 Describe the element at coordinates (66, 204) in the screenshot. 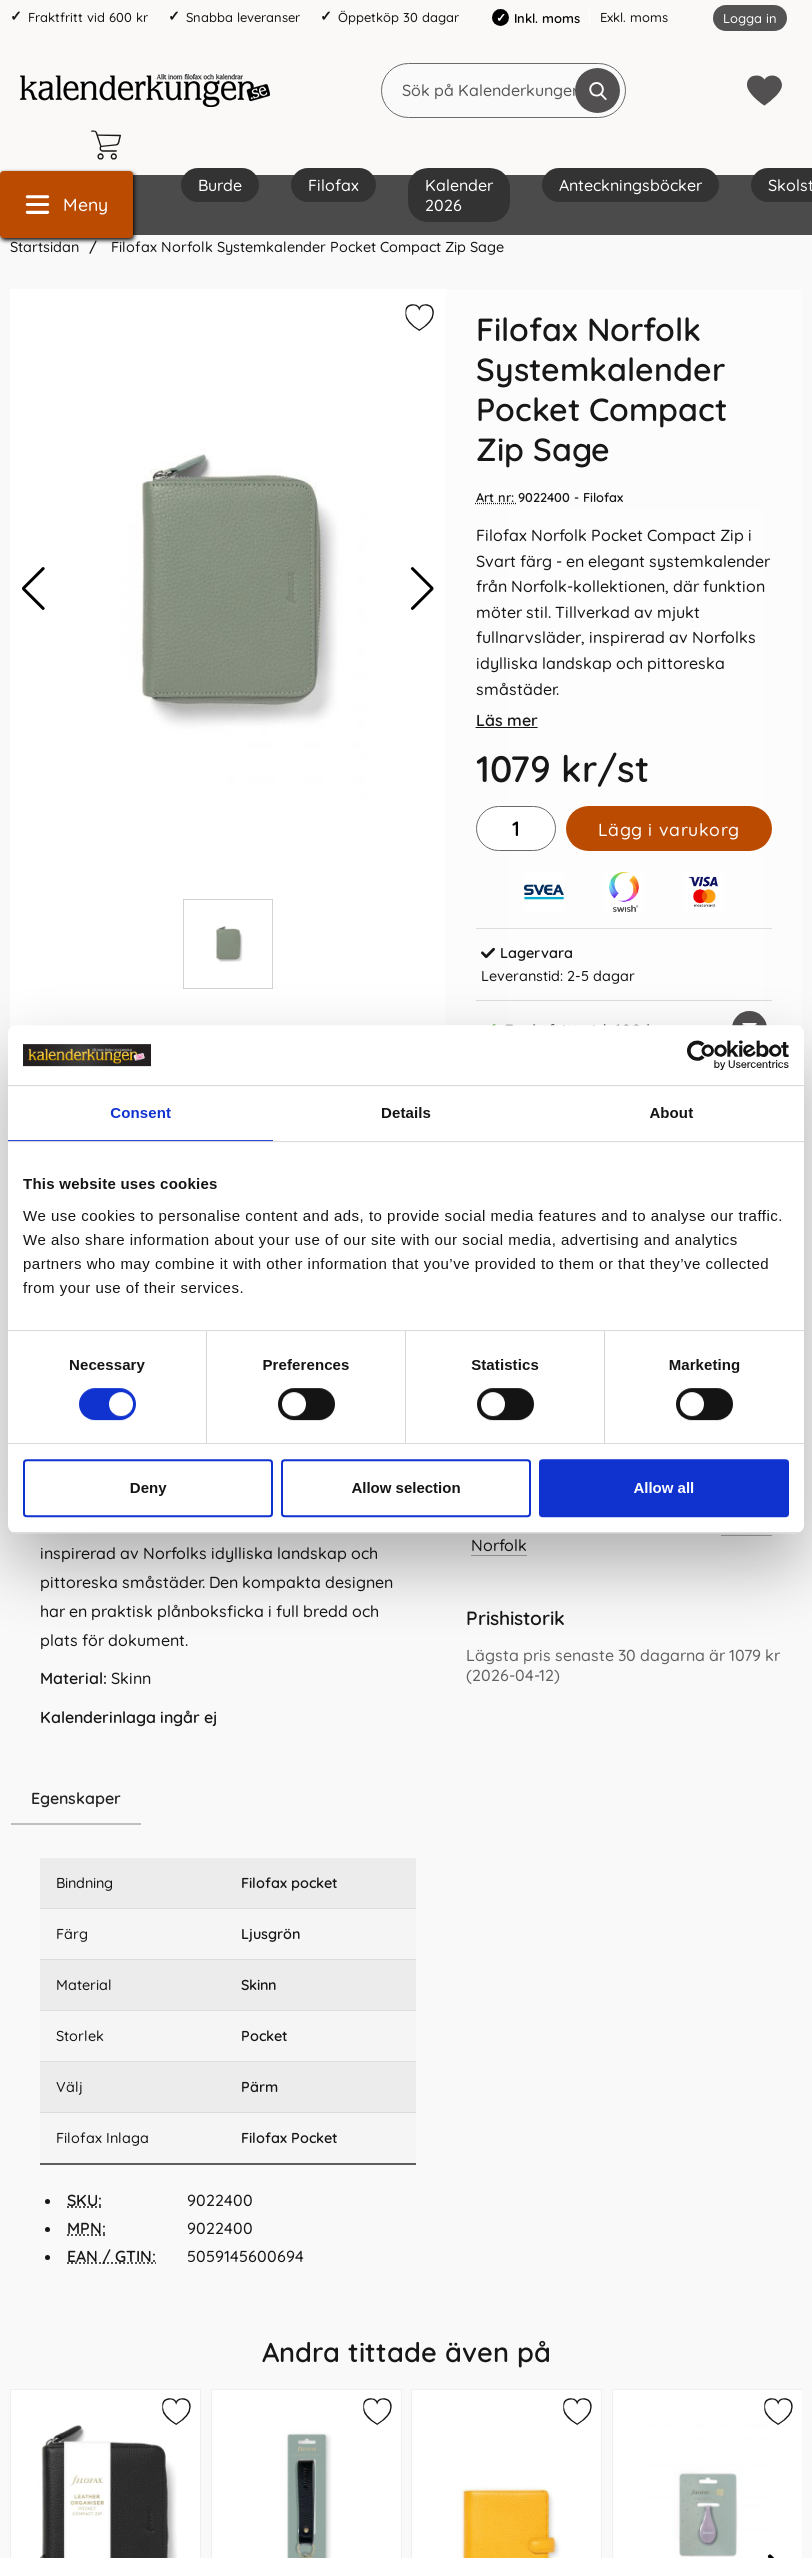

I see `[Huvudmeny]` at that location.